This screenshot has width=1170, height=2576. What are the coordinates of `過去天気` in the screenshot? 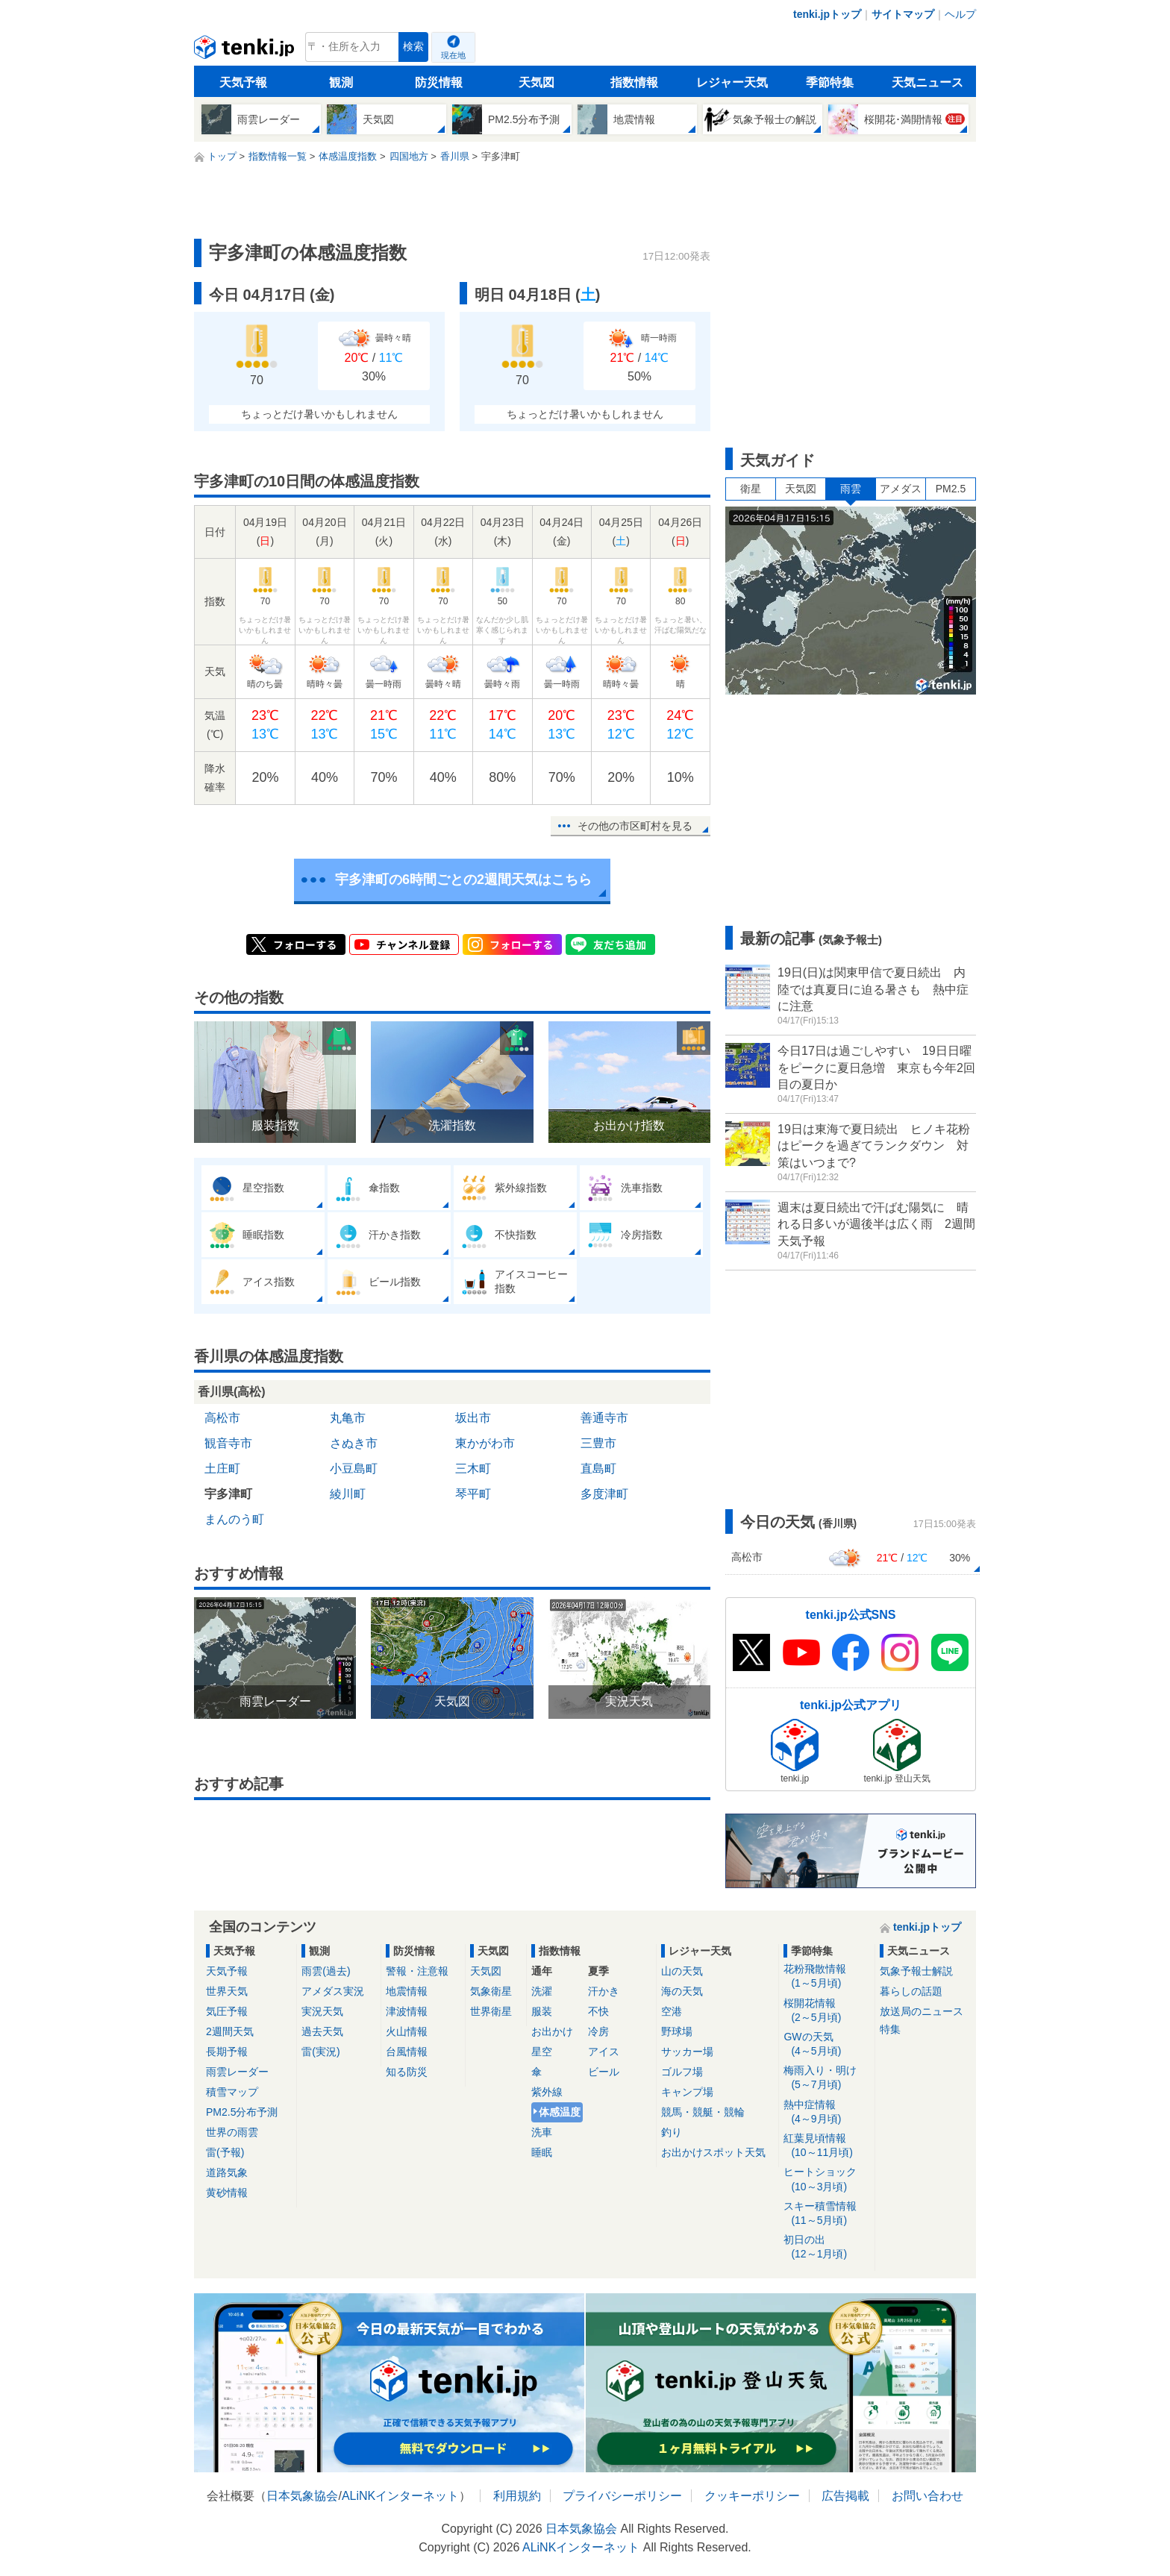 It's located at (322, 2031).